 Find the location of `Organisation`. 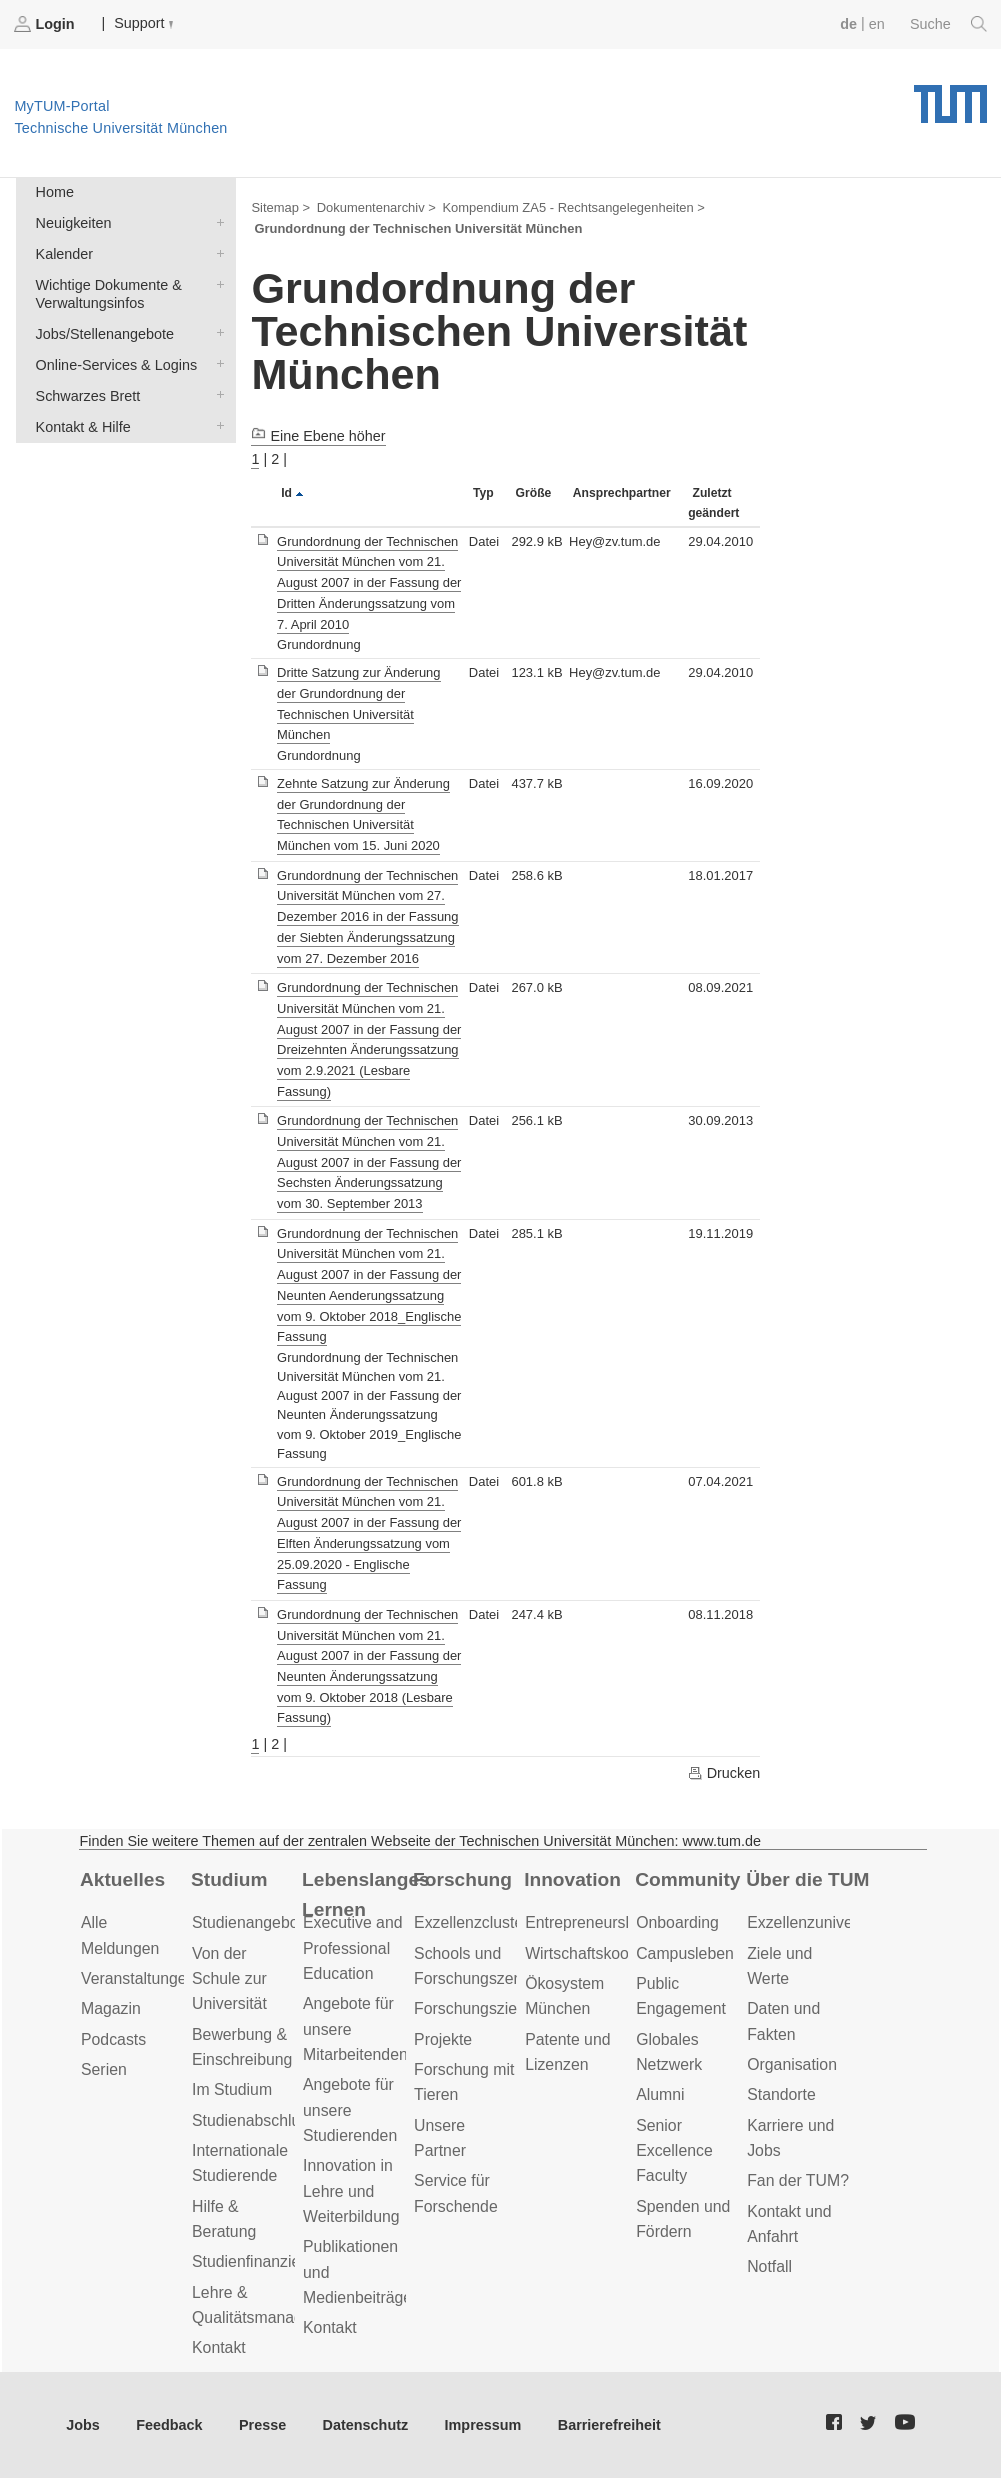

Organisation is located at coordinates (792, 2064).